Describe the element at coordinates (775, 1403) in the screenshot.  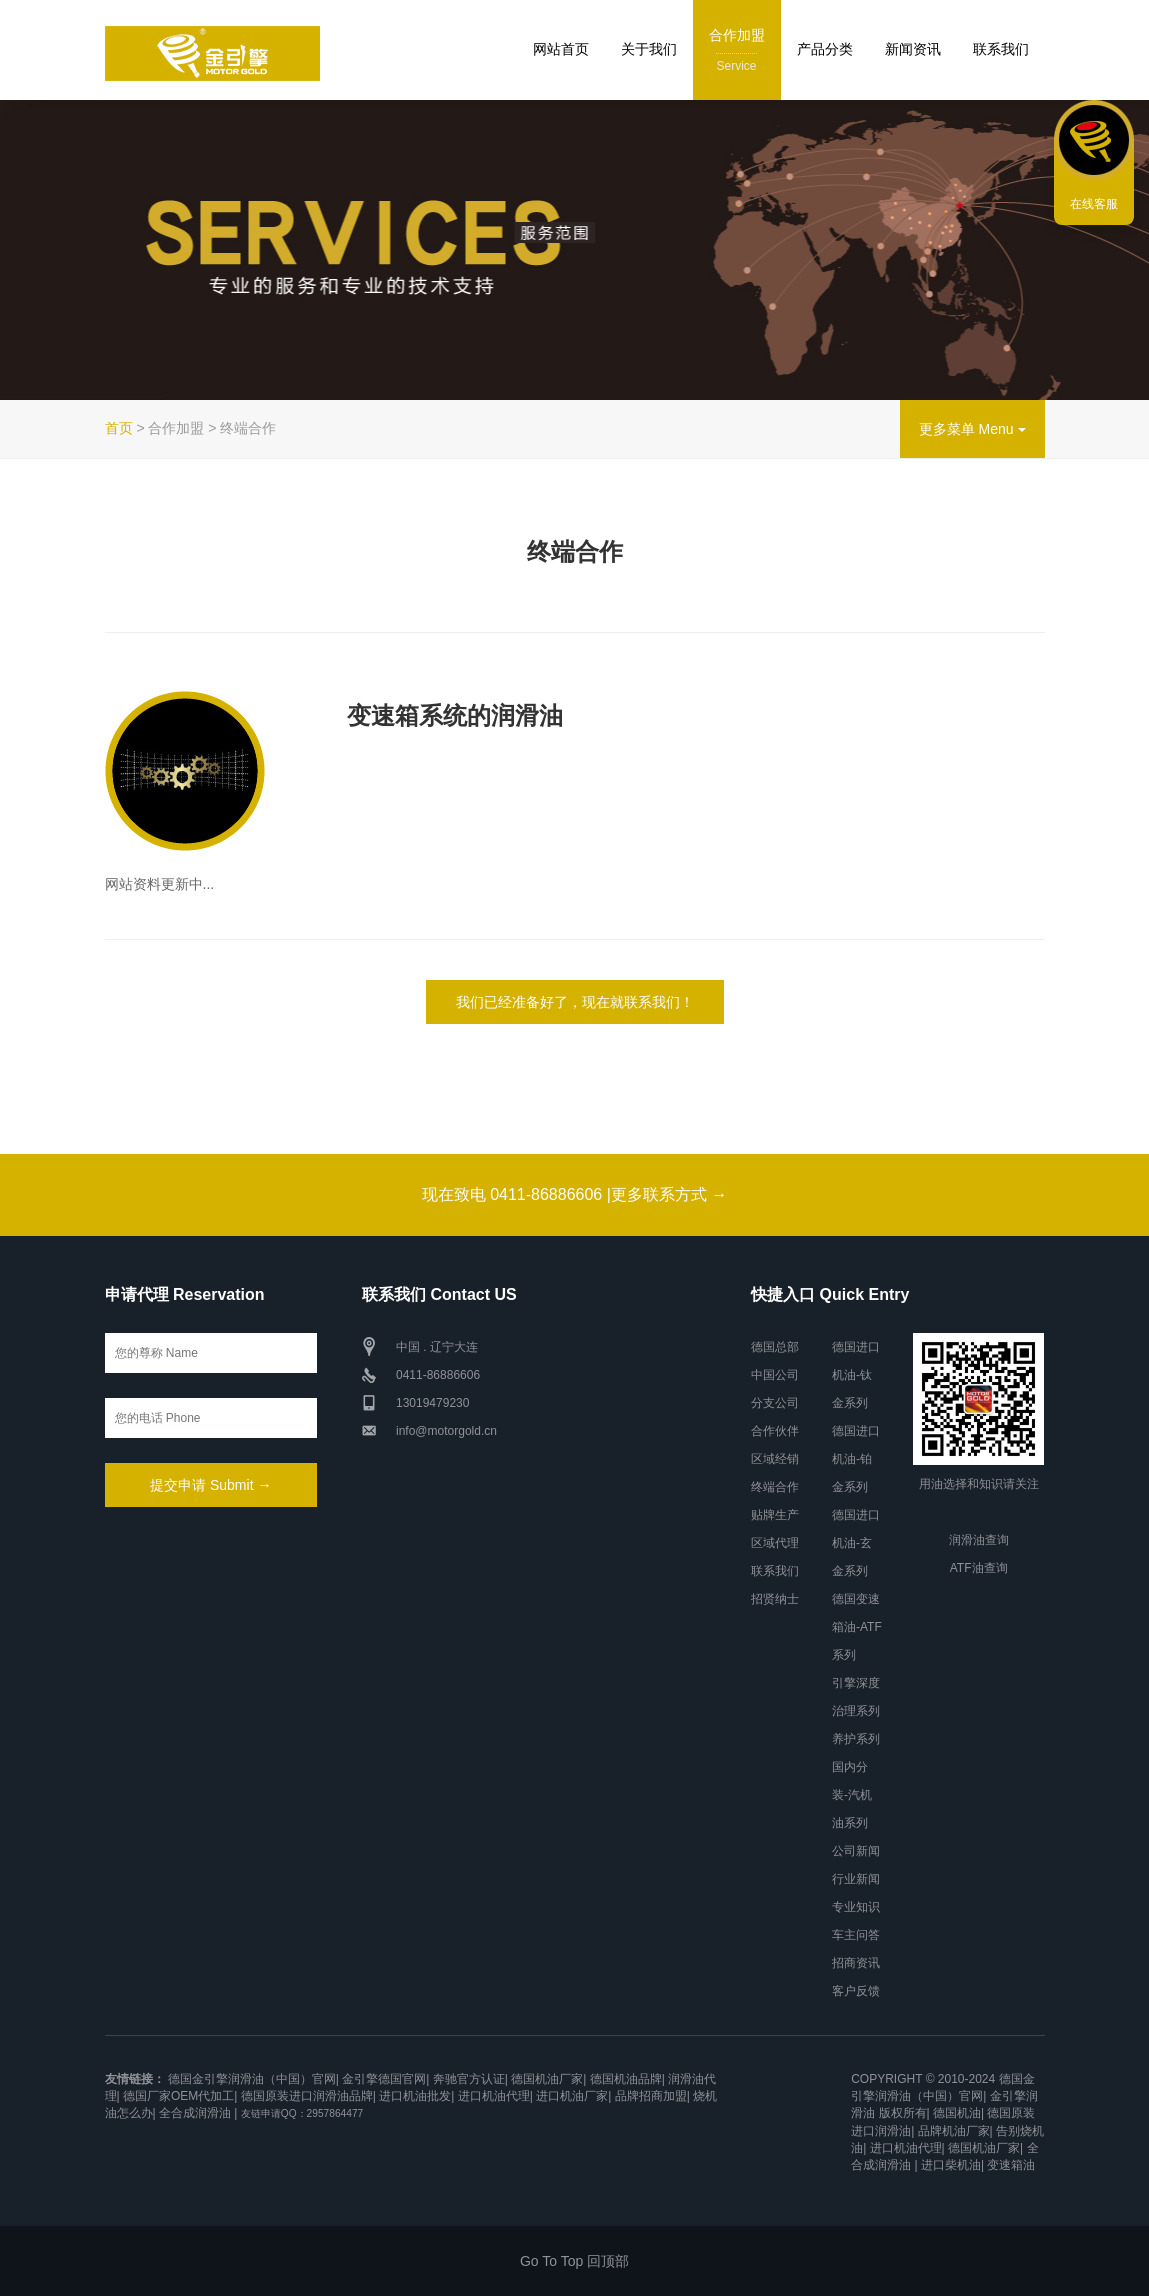
I see `分支公司` at that location.